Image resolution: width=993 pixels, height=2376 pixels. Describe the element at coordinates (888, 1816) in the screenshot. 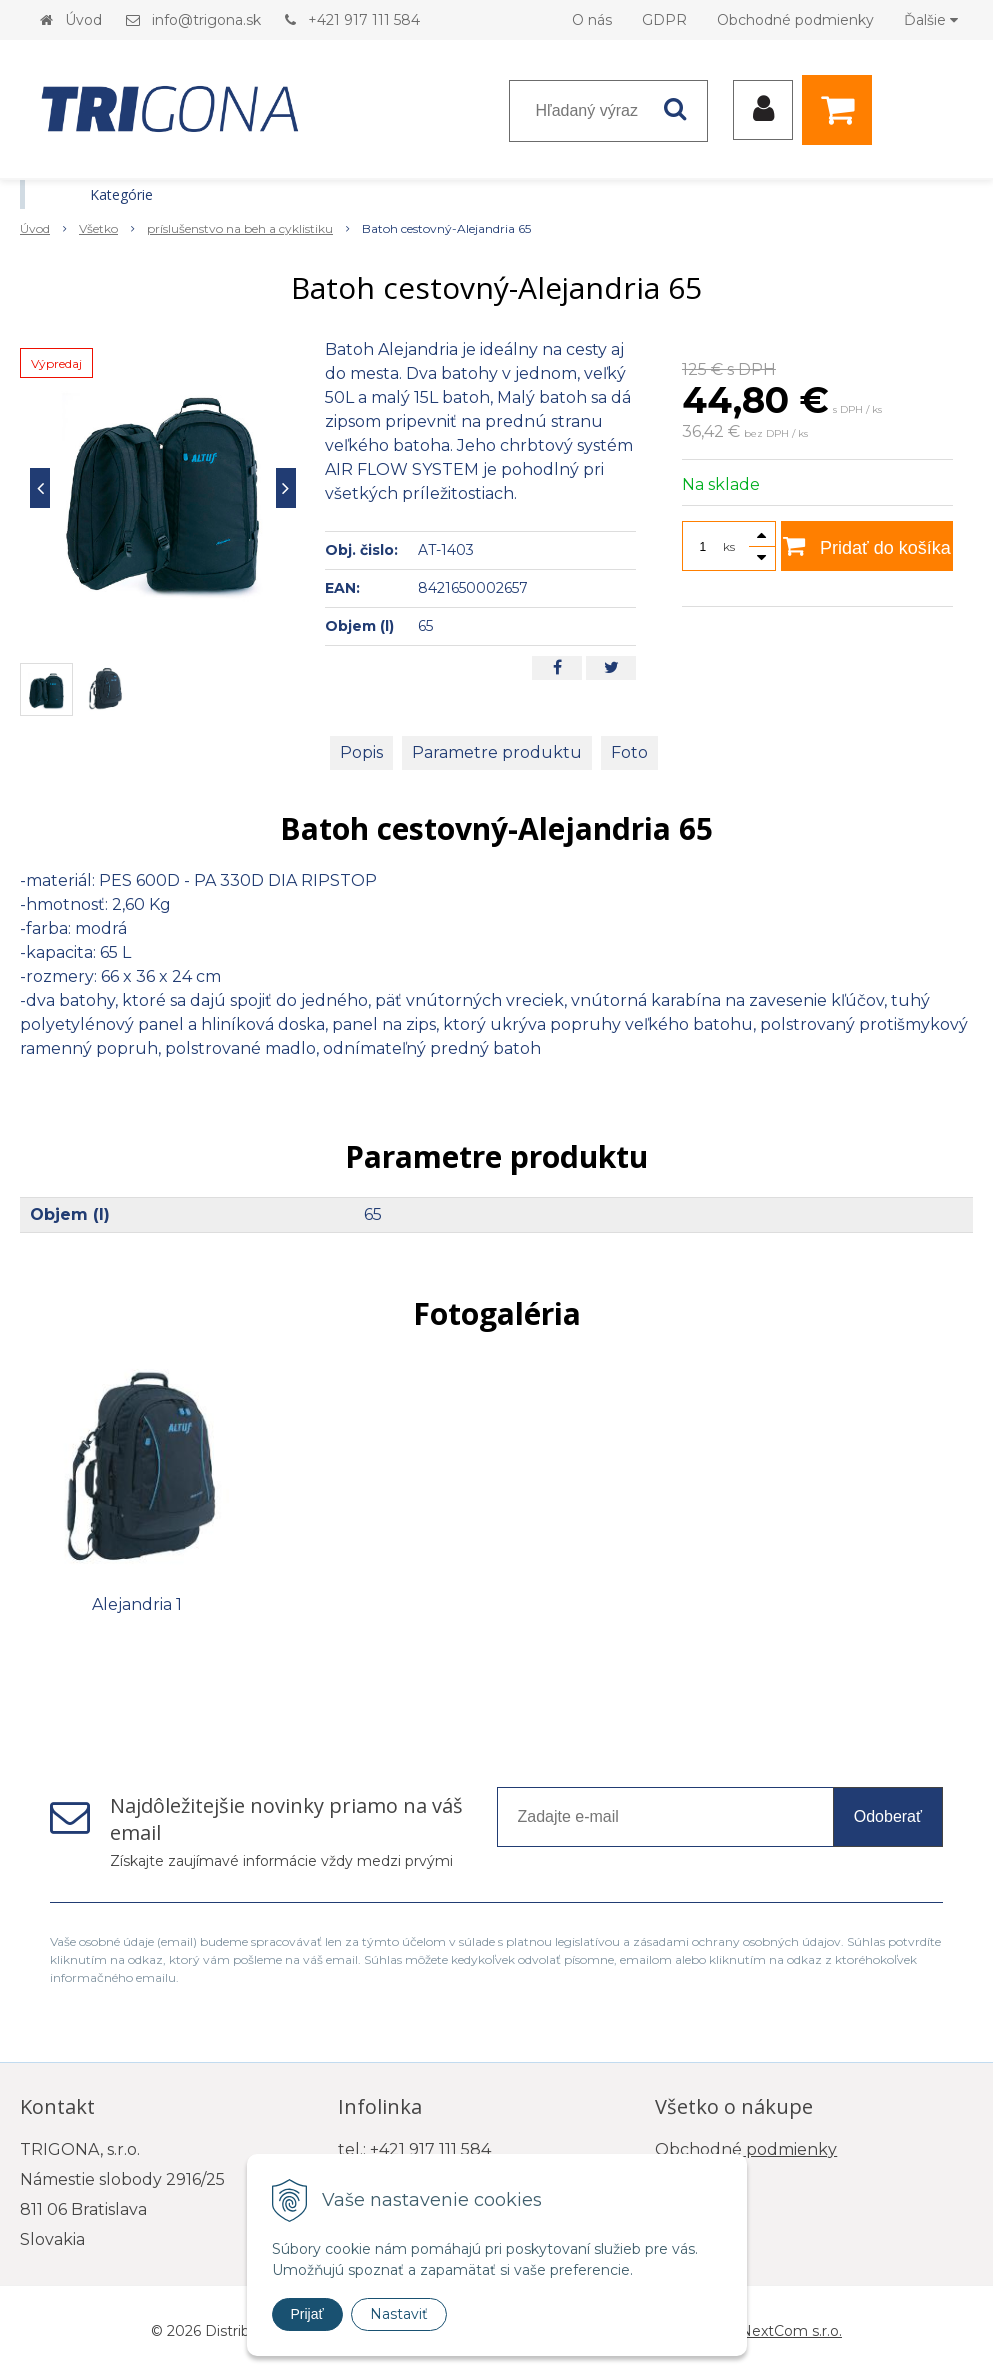

I see `Odoberať` at that location.